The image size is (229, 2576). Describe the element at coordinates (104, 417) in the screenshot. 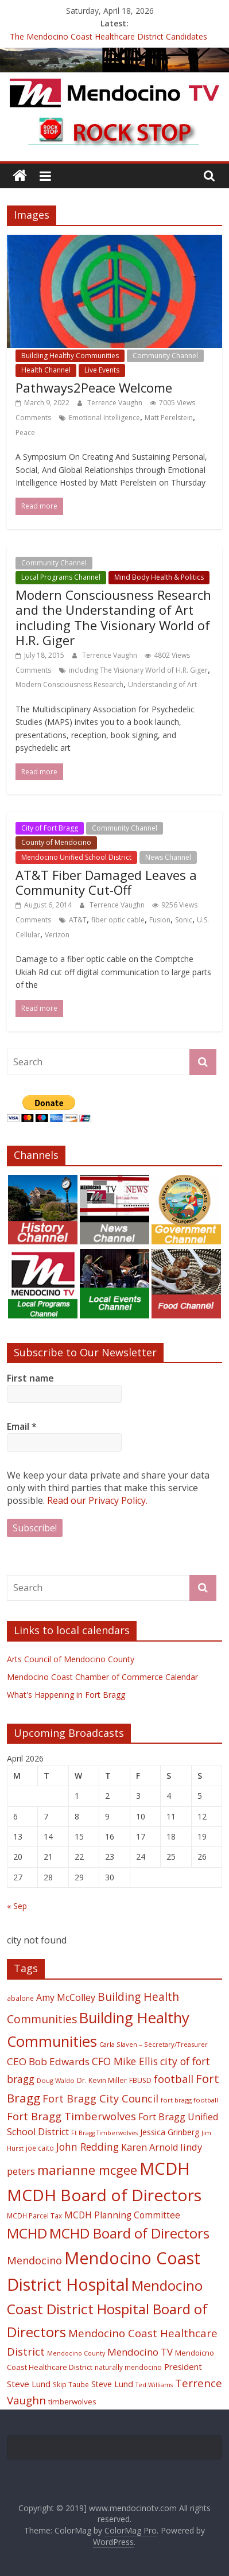

I see `Emotional Intelligence` at that location.